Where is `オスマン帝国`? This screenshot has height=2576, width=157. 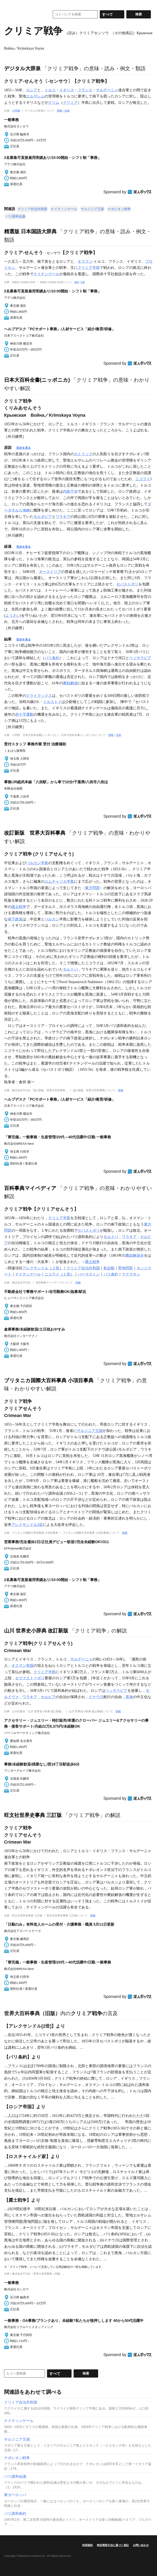
オスマン帝国 is located at coordinates (22, 1666).